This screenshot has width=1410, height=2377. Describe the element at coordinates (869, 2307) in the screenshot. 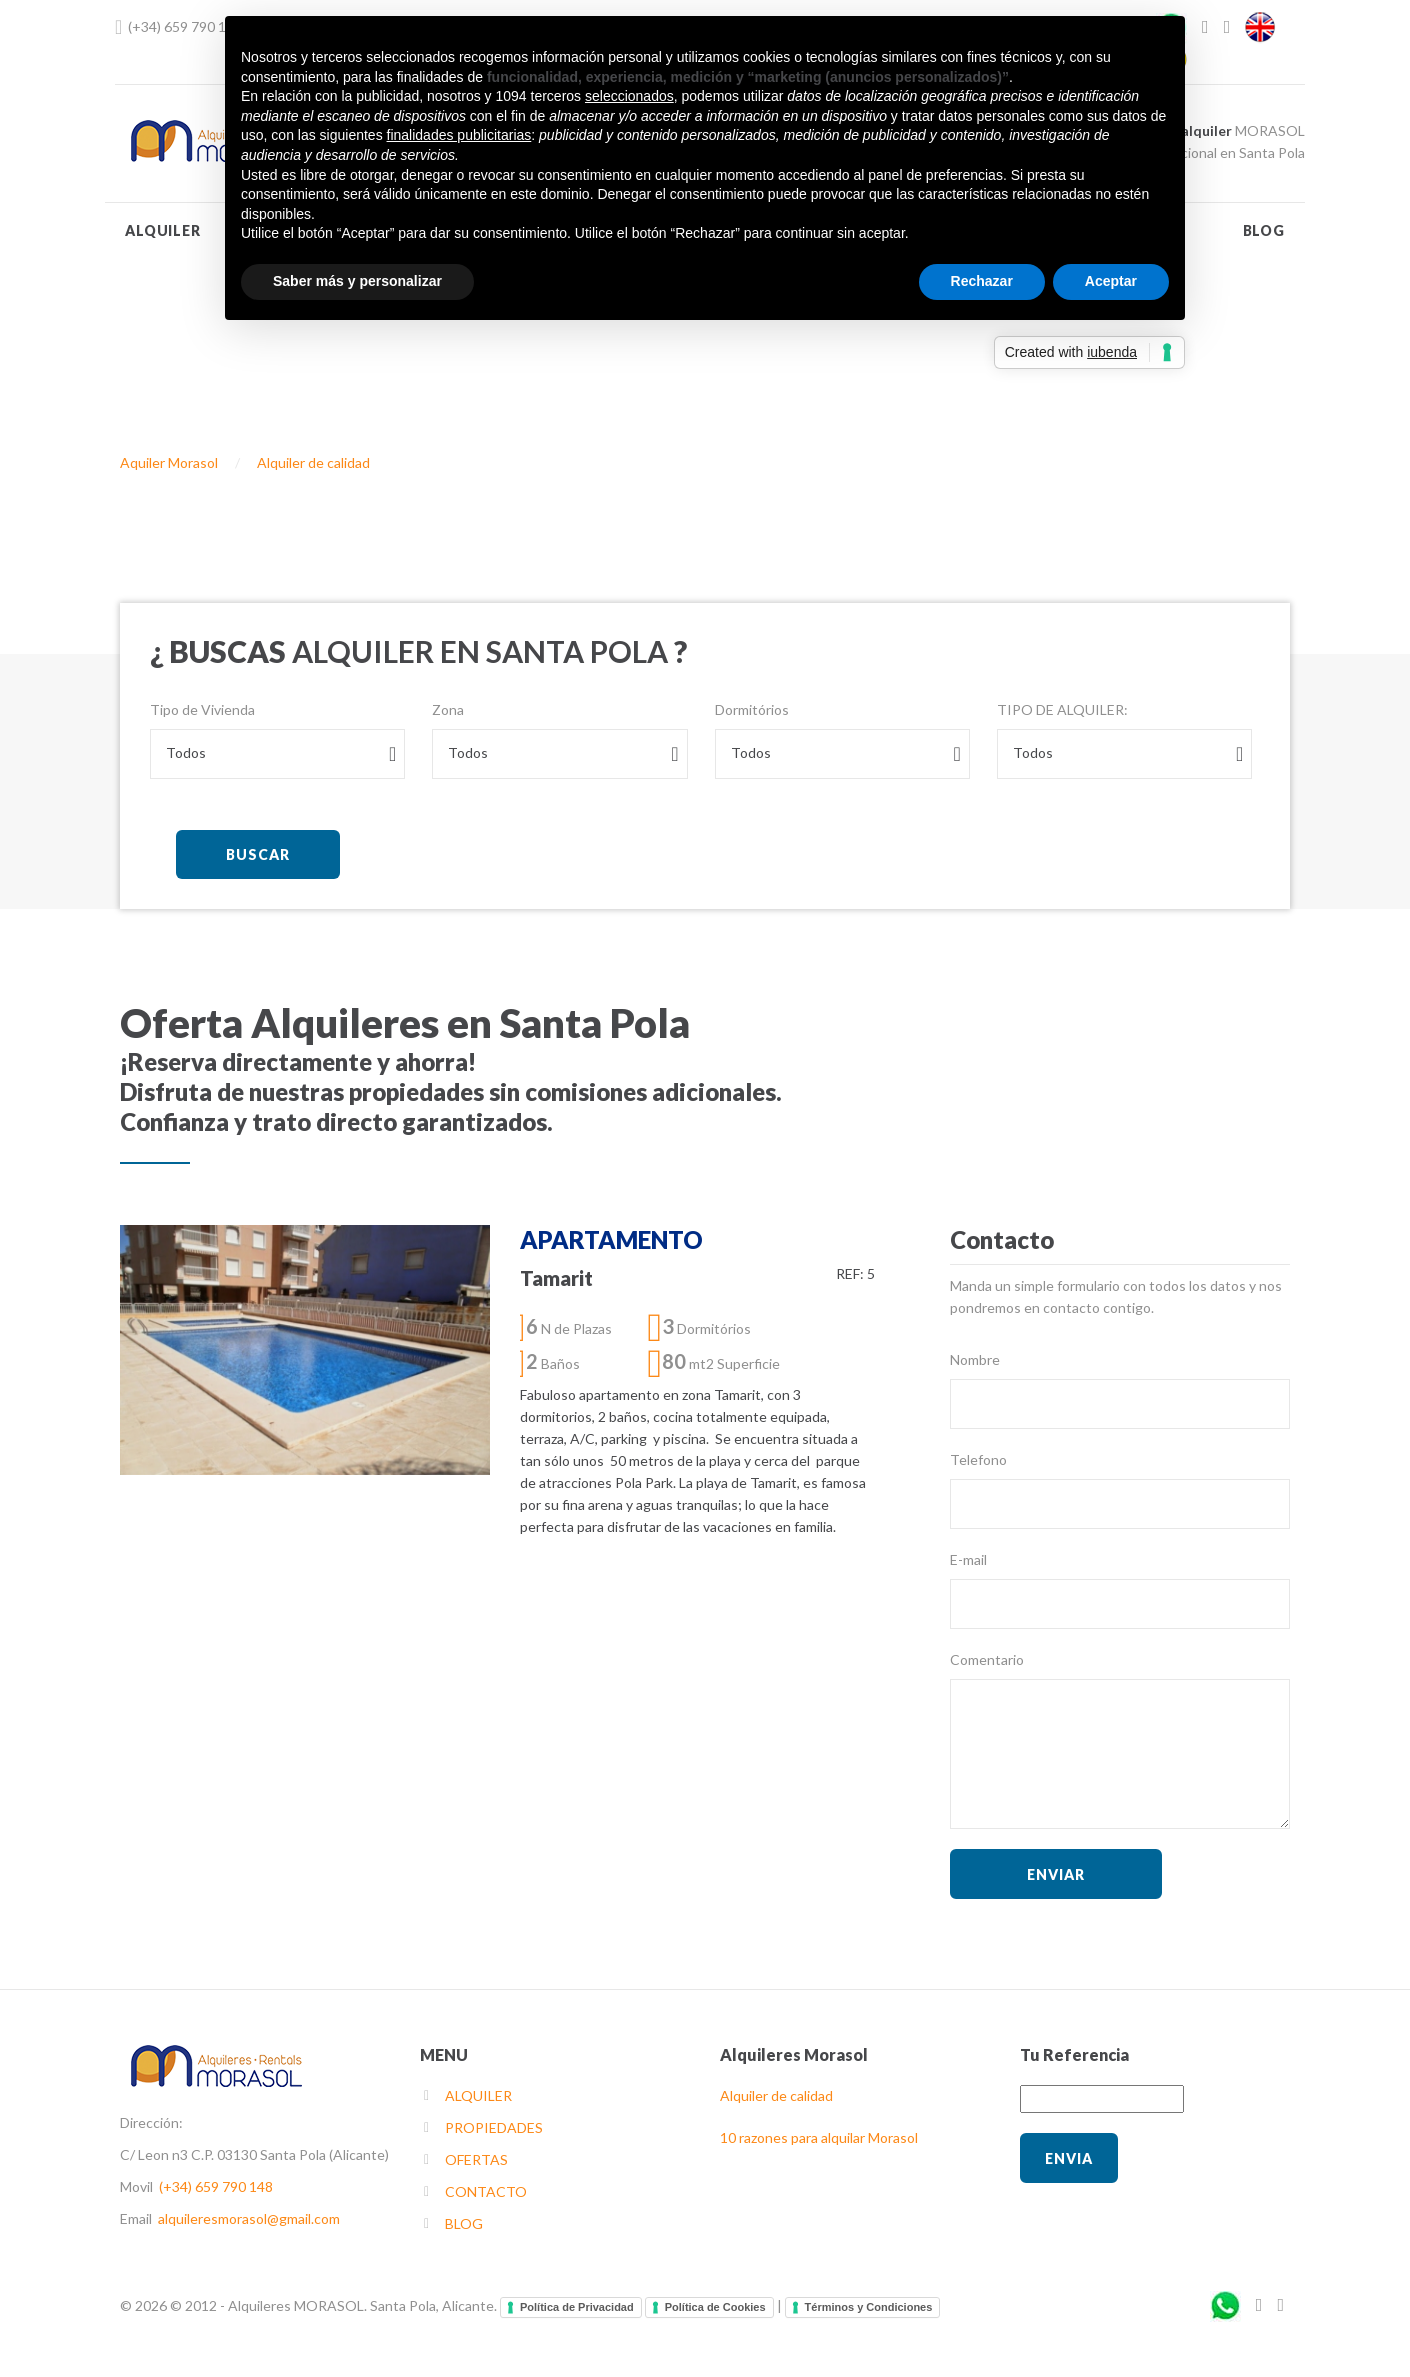

I see `Términos y Condiciones` at that location.